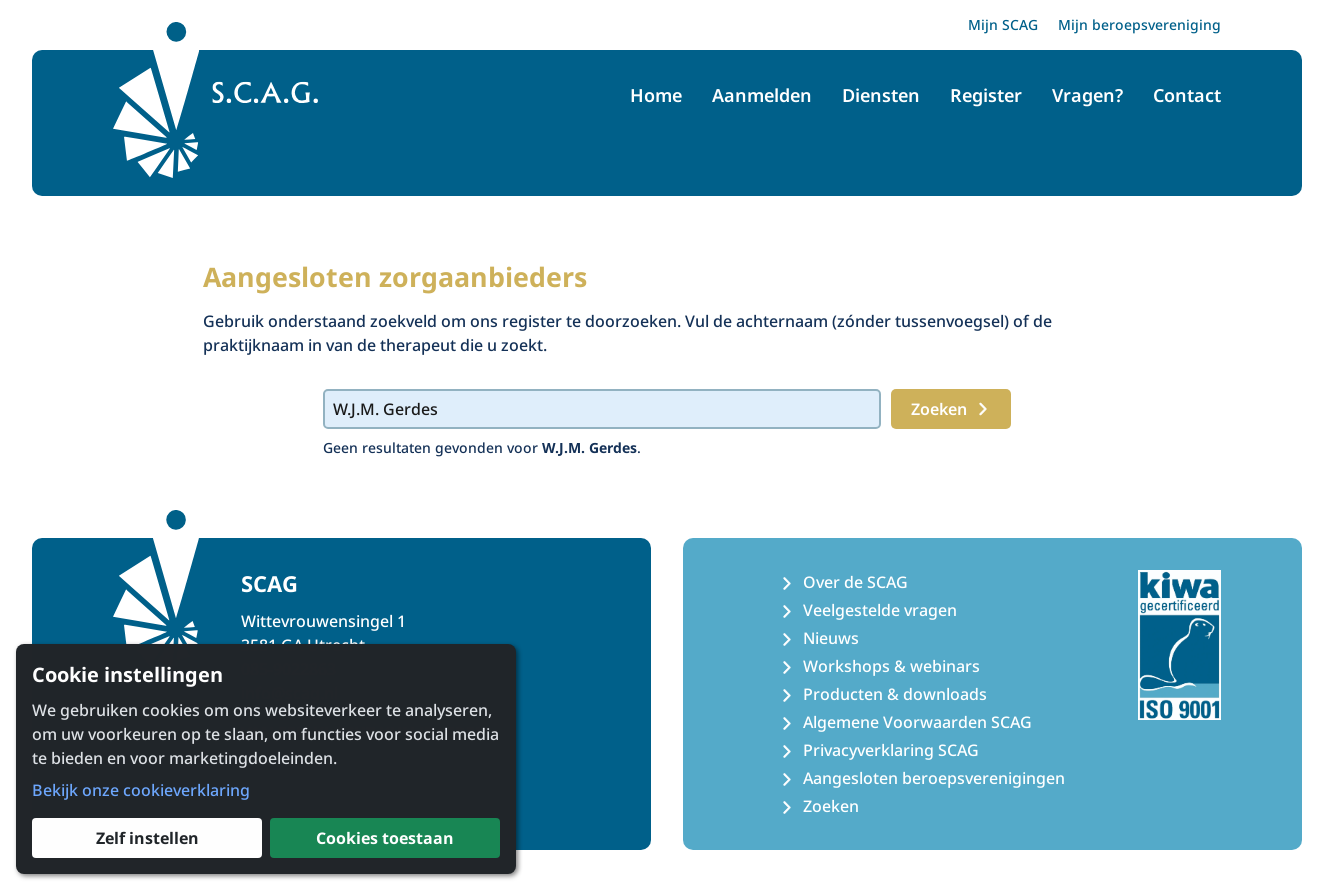 This screenshot has height=890, width=1334. What do you see at coordinates (881, 95) in the screenshot?
I see `Diensten` at bounding box center [881, 95].